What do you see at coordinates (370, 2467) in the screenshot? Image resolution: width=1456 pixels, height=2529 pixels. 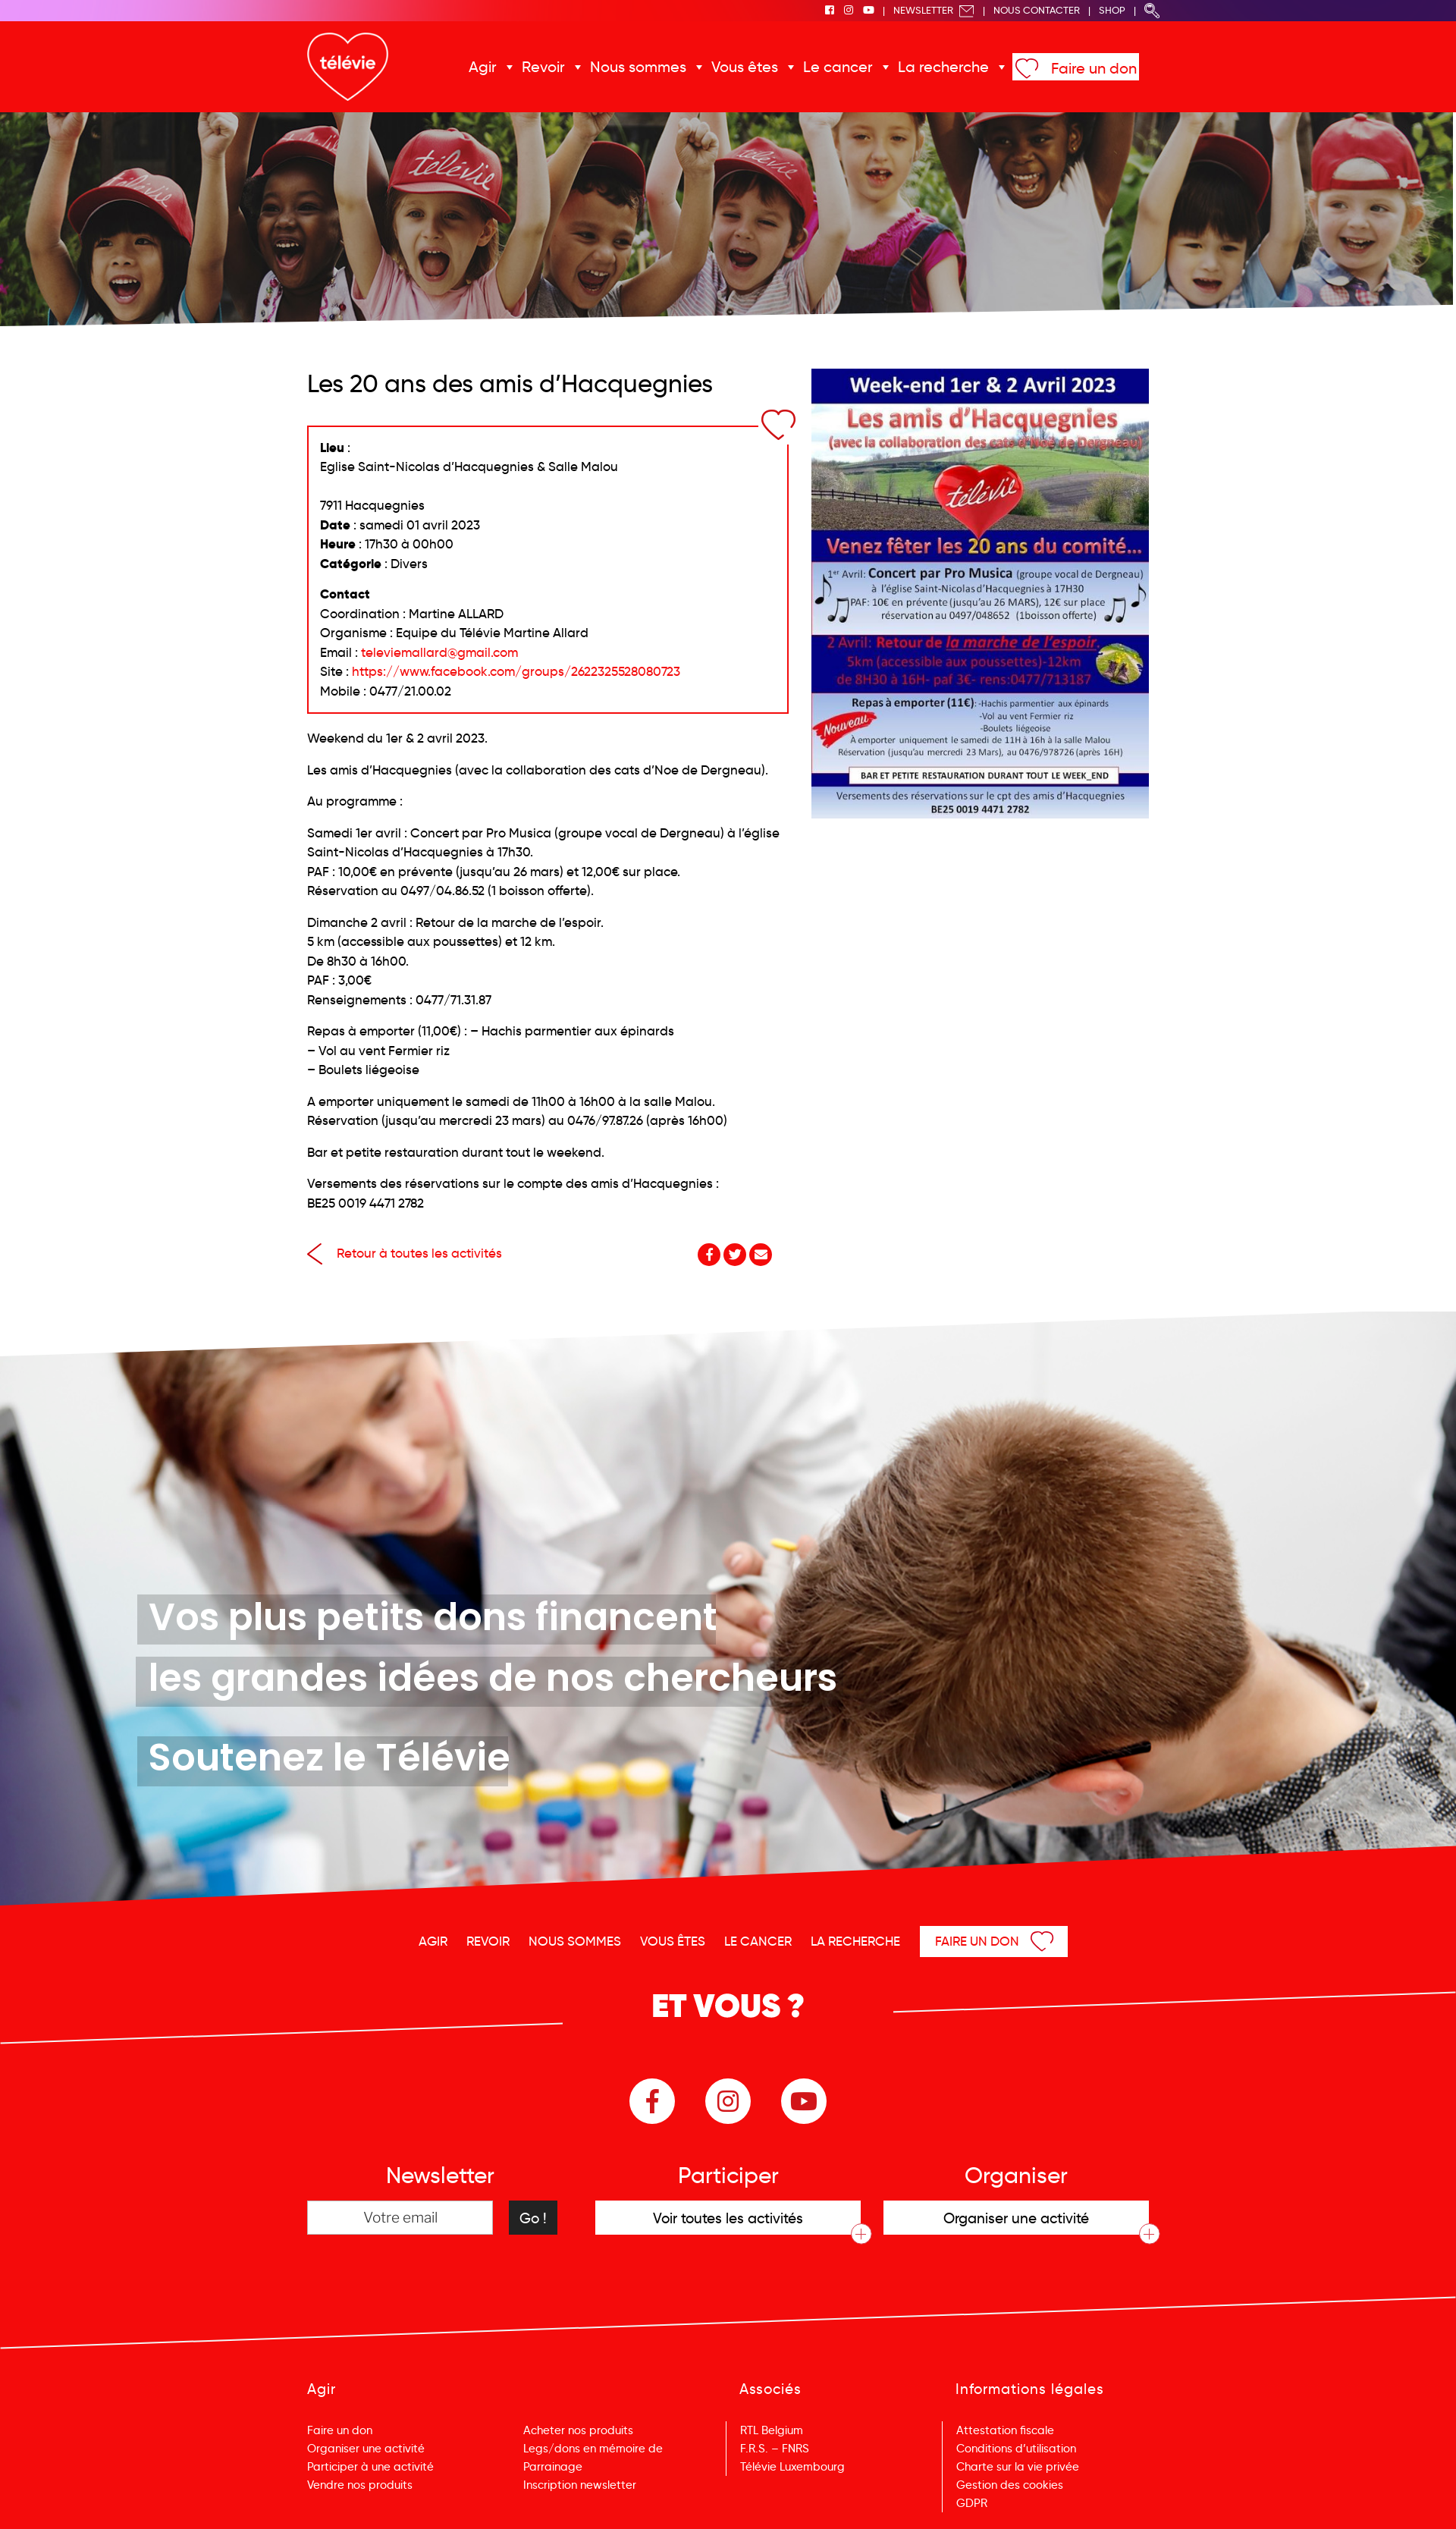 I see `Participer à une activité` at bounding box center [370, 2467].